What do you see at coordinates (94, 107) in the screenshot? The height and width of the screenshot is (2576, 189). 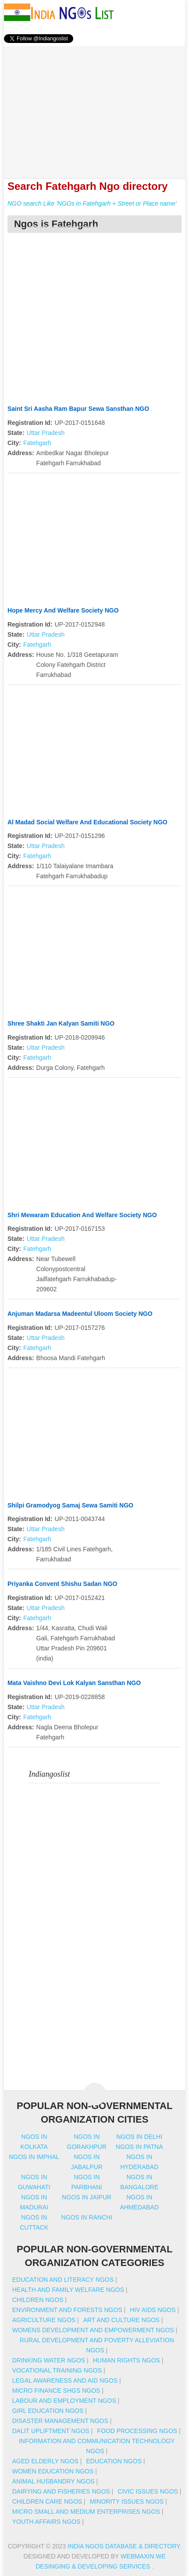 I see `[Advertisement]` at bounding box center [94, 107].